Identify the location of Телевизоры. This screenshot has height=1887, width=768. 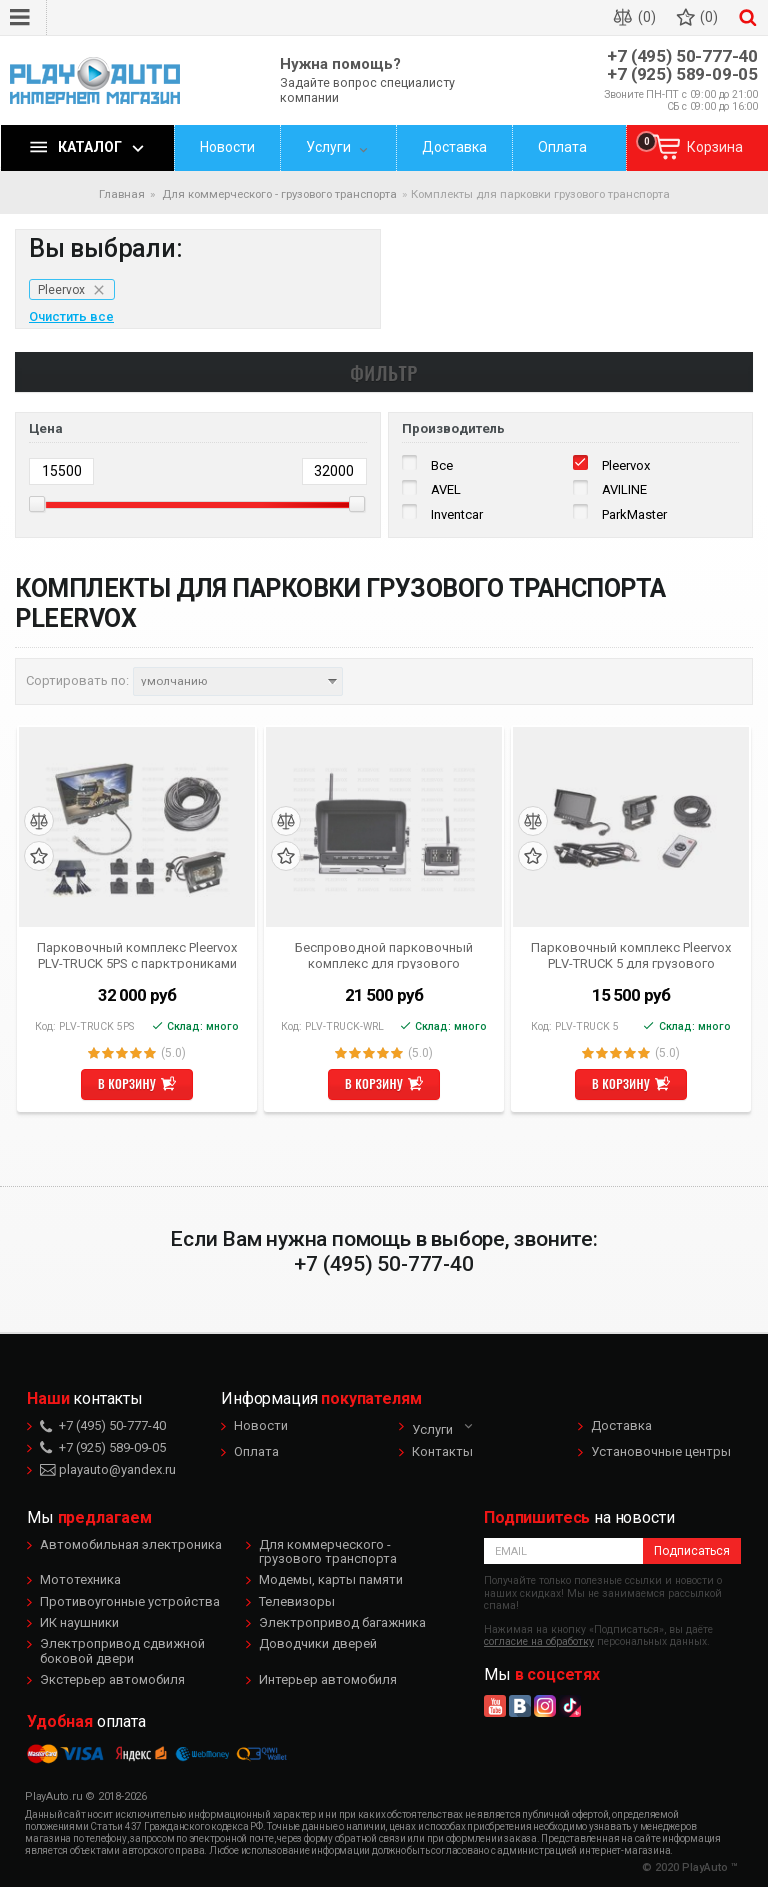
(297, 1601).